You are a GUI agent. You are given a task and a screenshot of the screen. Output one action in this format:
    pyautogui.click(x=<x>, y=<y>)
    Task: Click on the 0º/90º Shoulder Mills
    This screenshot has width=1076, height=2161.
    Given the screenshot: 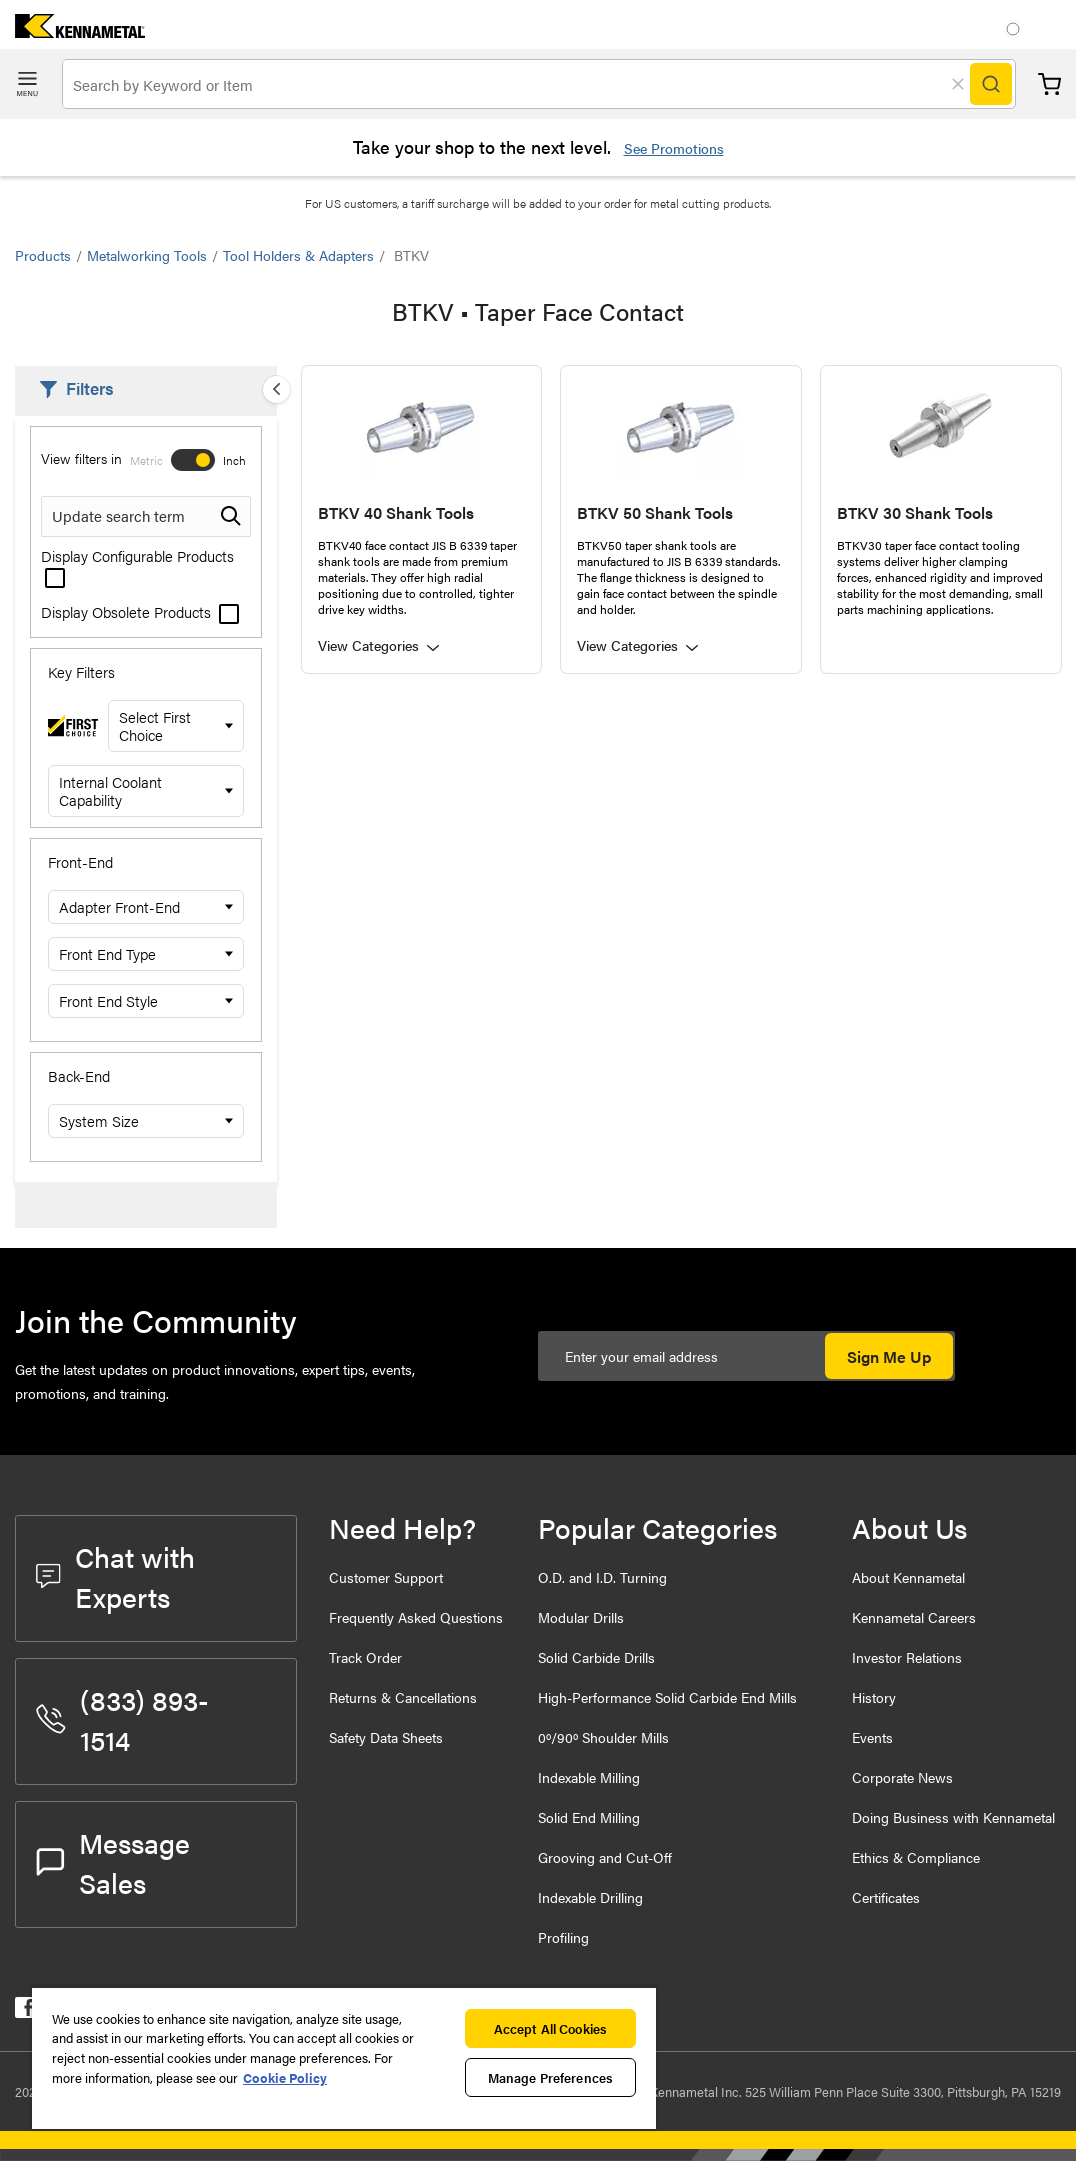 What is the action you would take?
    pyautogui.click(x=603, y=1737)
    